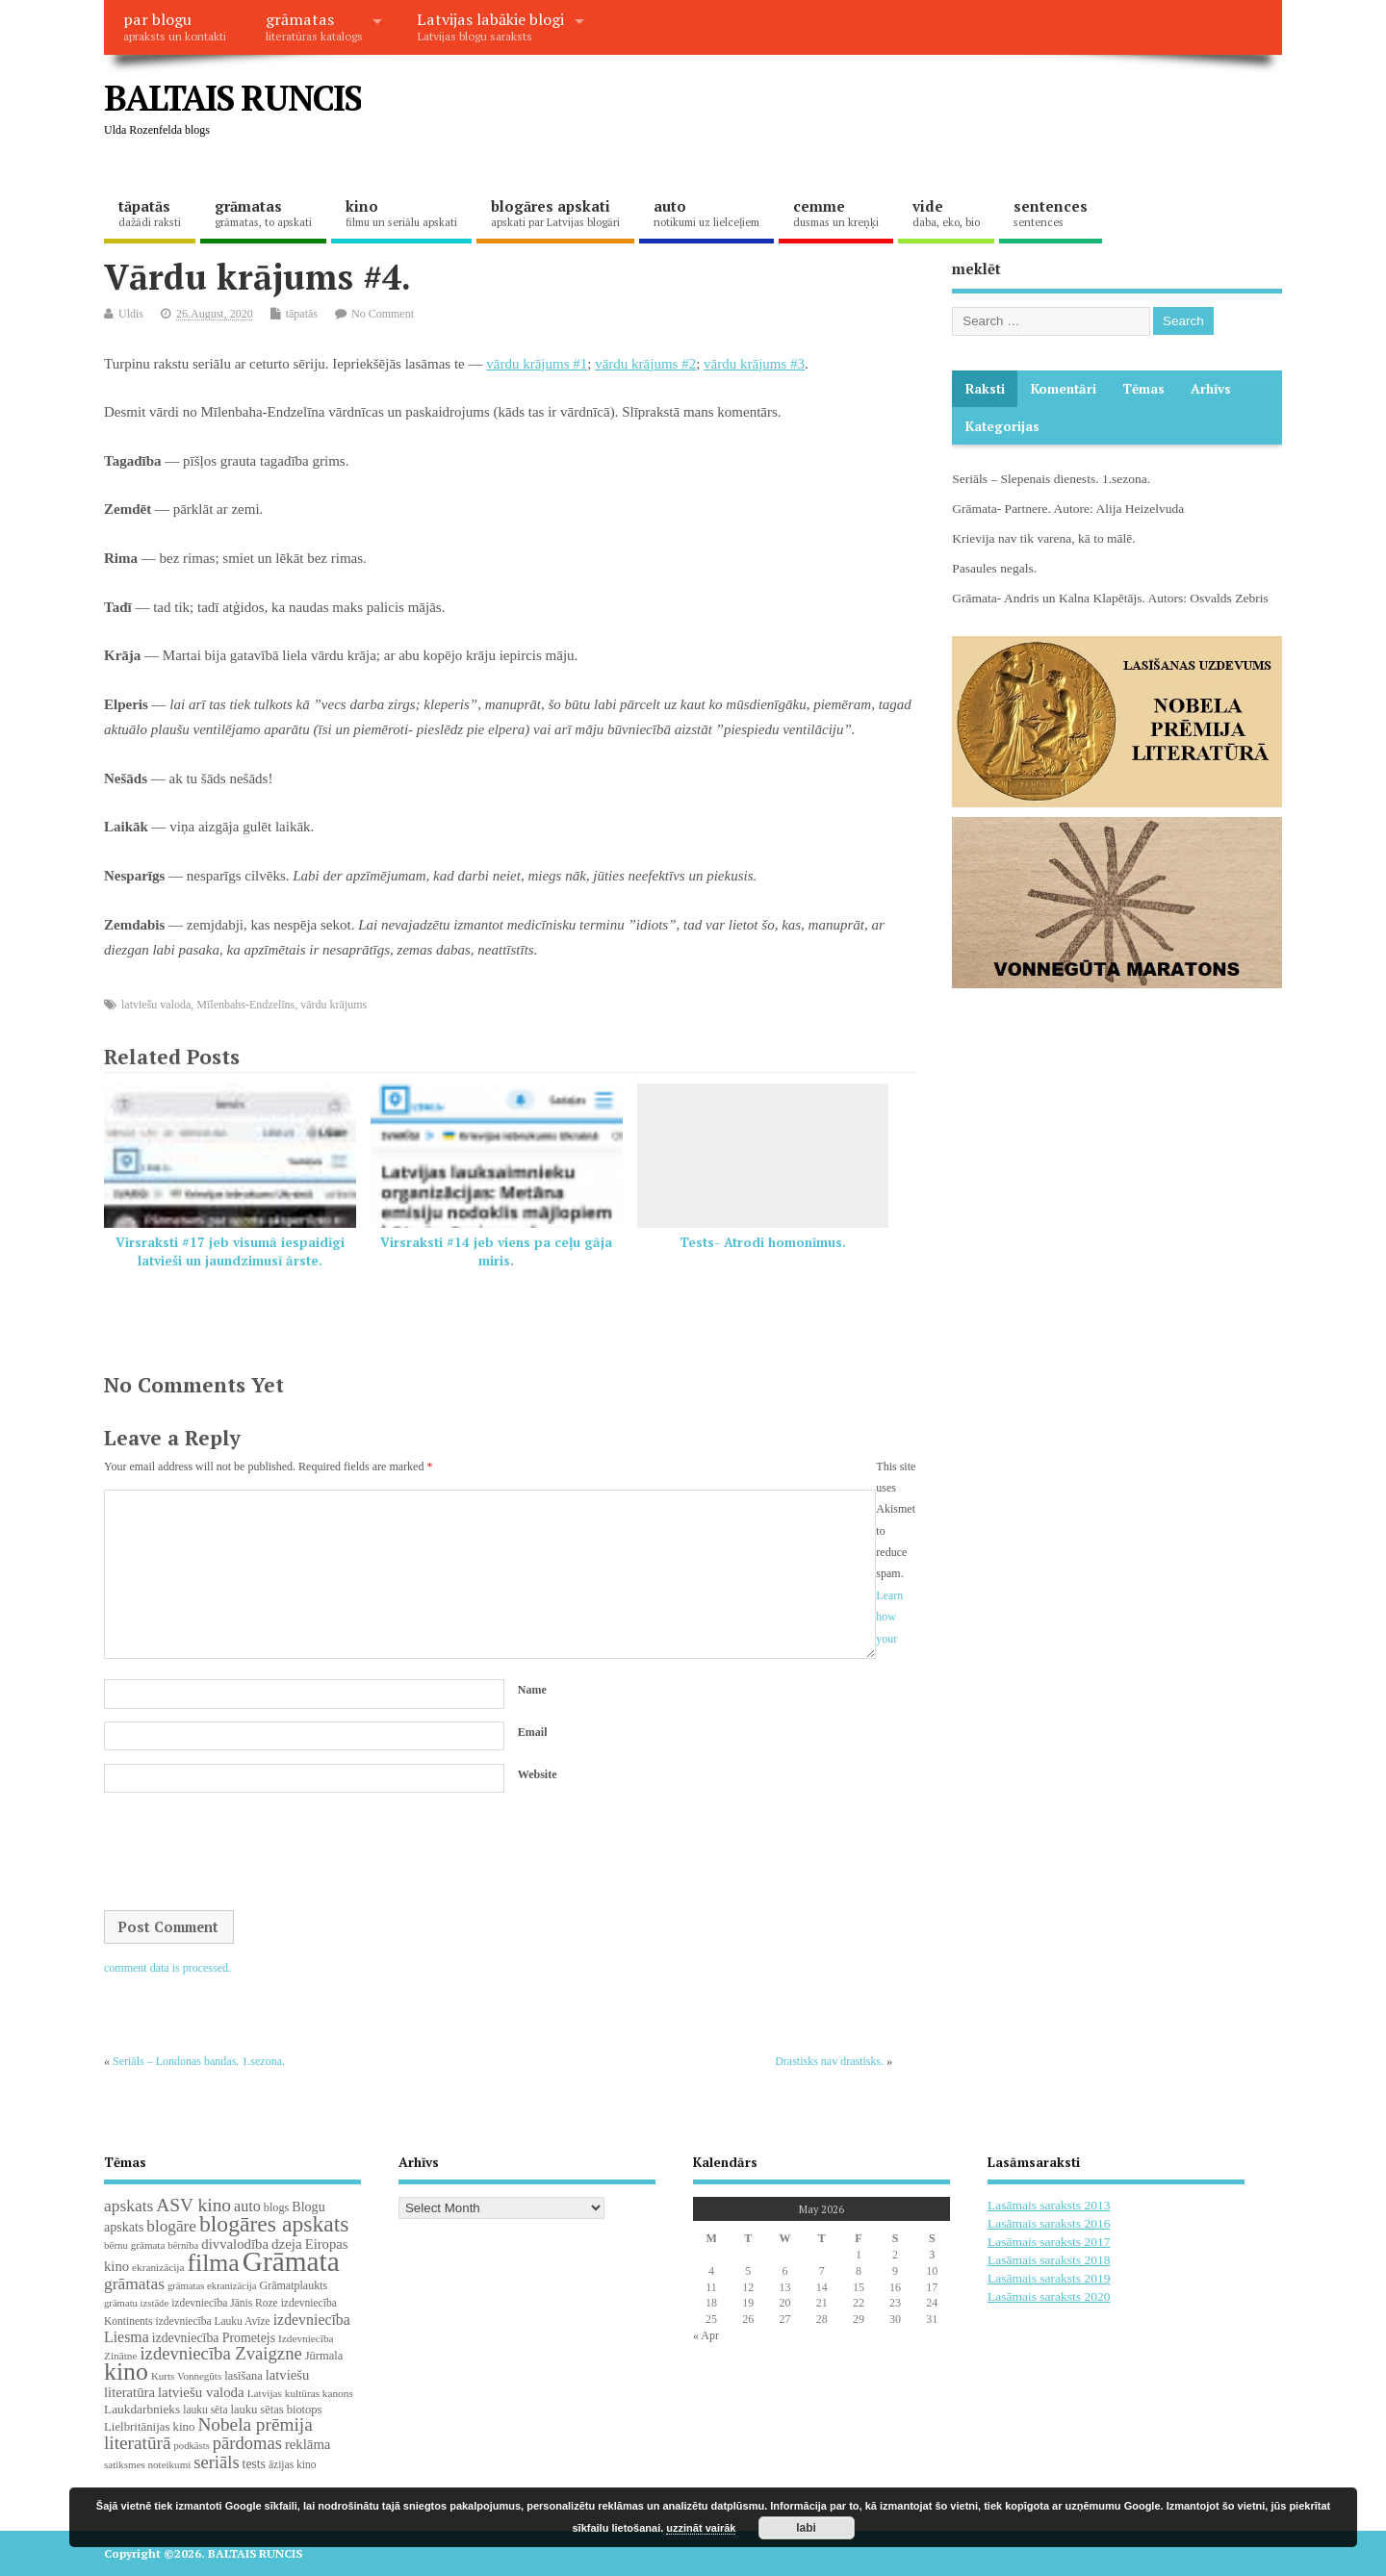 Image resolution: width=1386 pixels, height=2576 pixels. I want to click on tāpatās, so click(149, 212).